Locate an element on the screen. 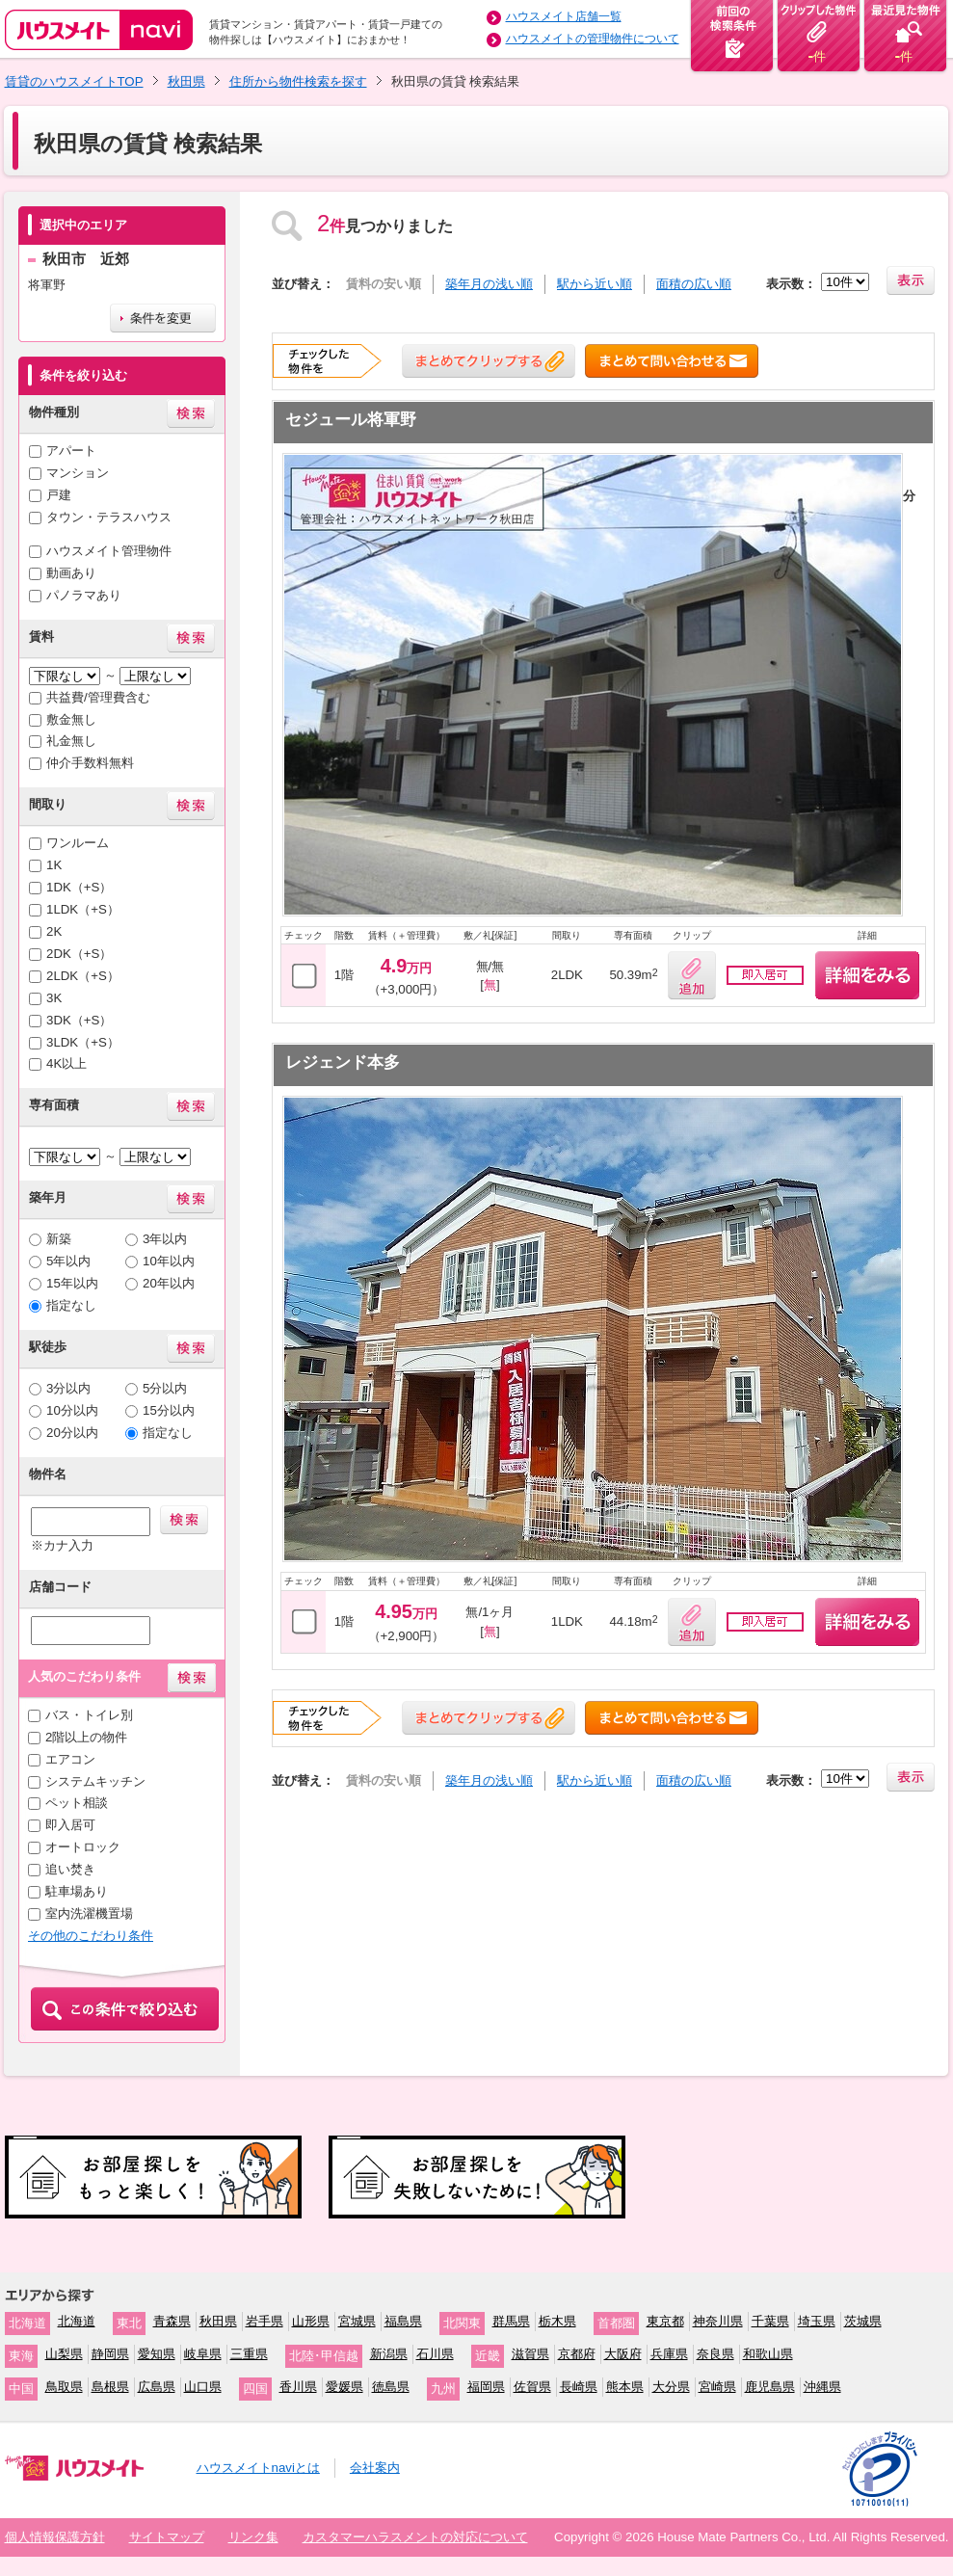 This screenshot has width=953, height=2576. 動画あり is located at coordinates (71, 573).